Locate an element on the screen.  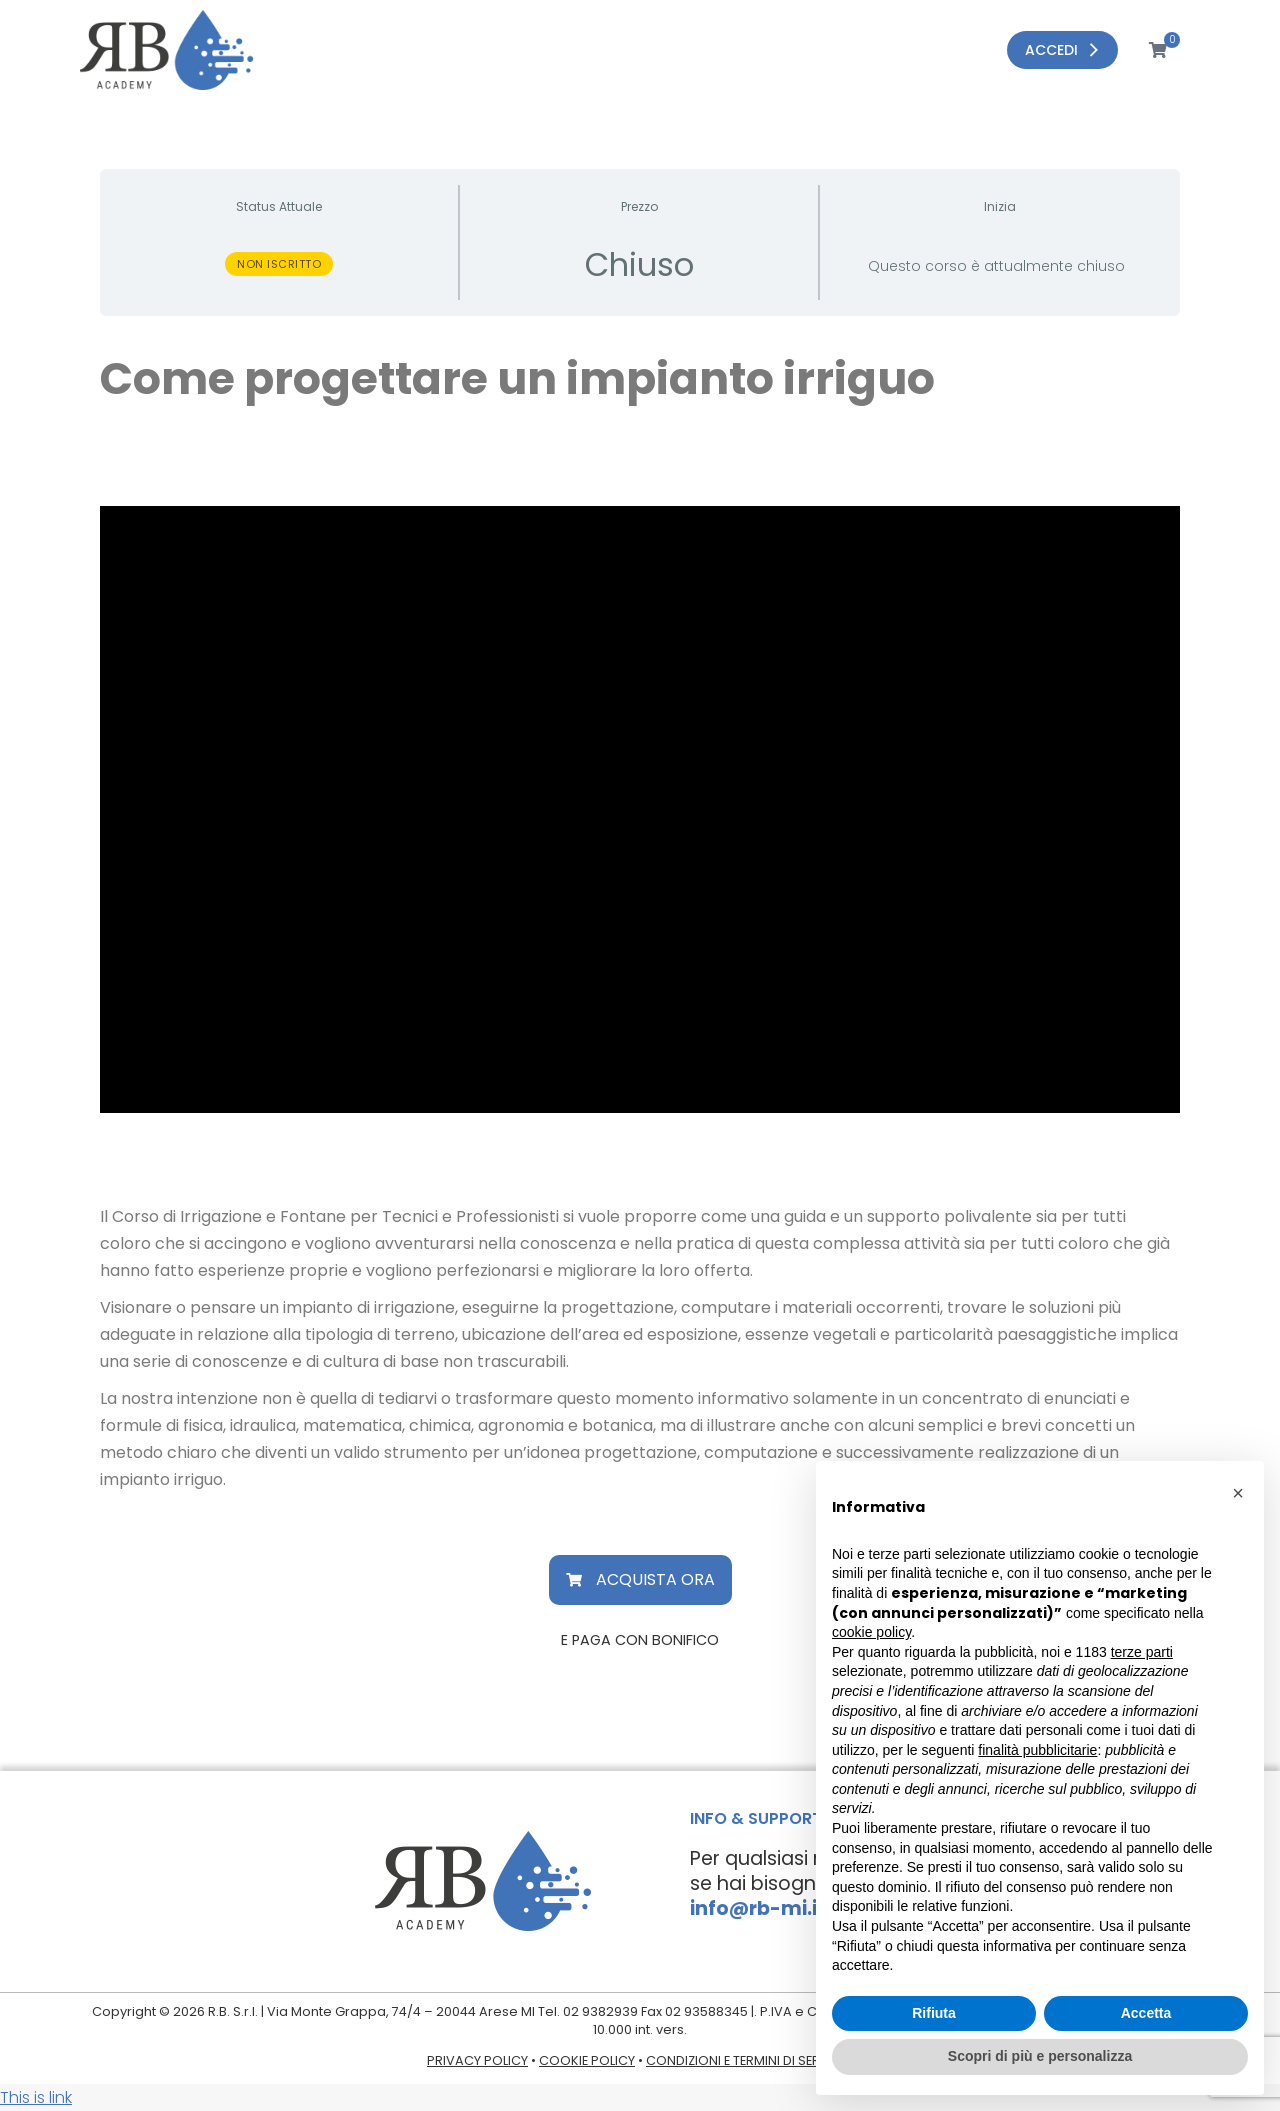
Scopri di più e personalizza [button] is located at coordinates (1040, 2056).